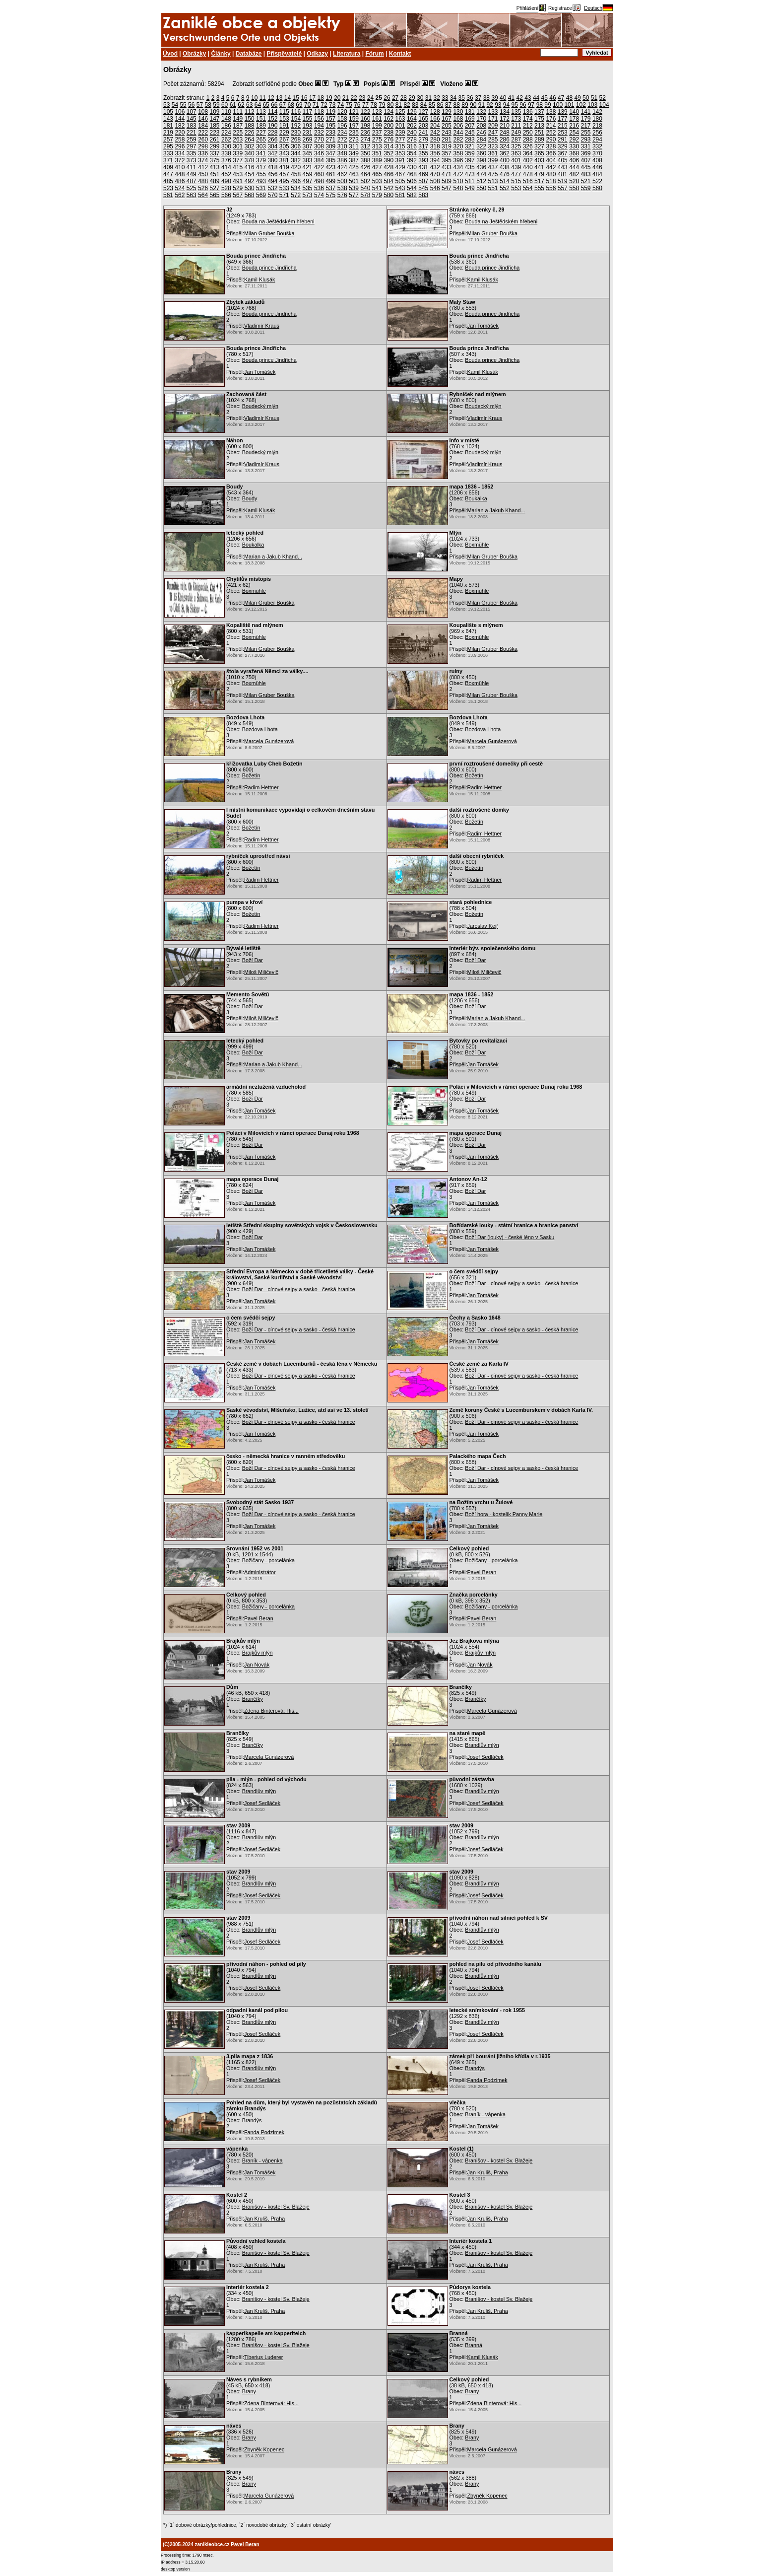 The height and width of the screenshot is (2576, 774). I want to click on 32, so click(436, 97).